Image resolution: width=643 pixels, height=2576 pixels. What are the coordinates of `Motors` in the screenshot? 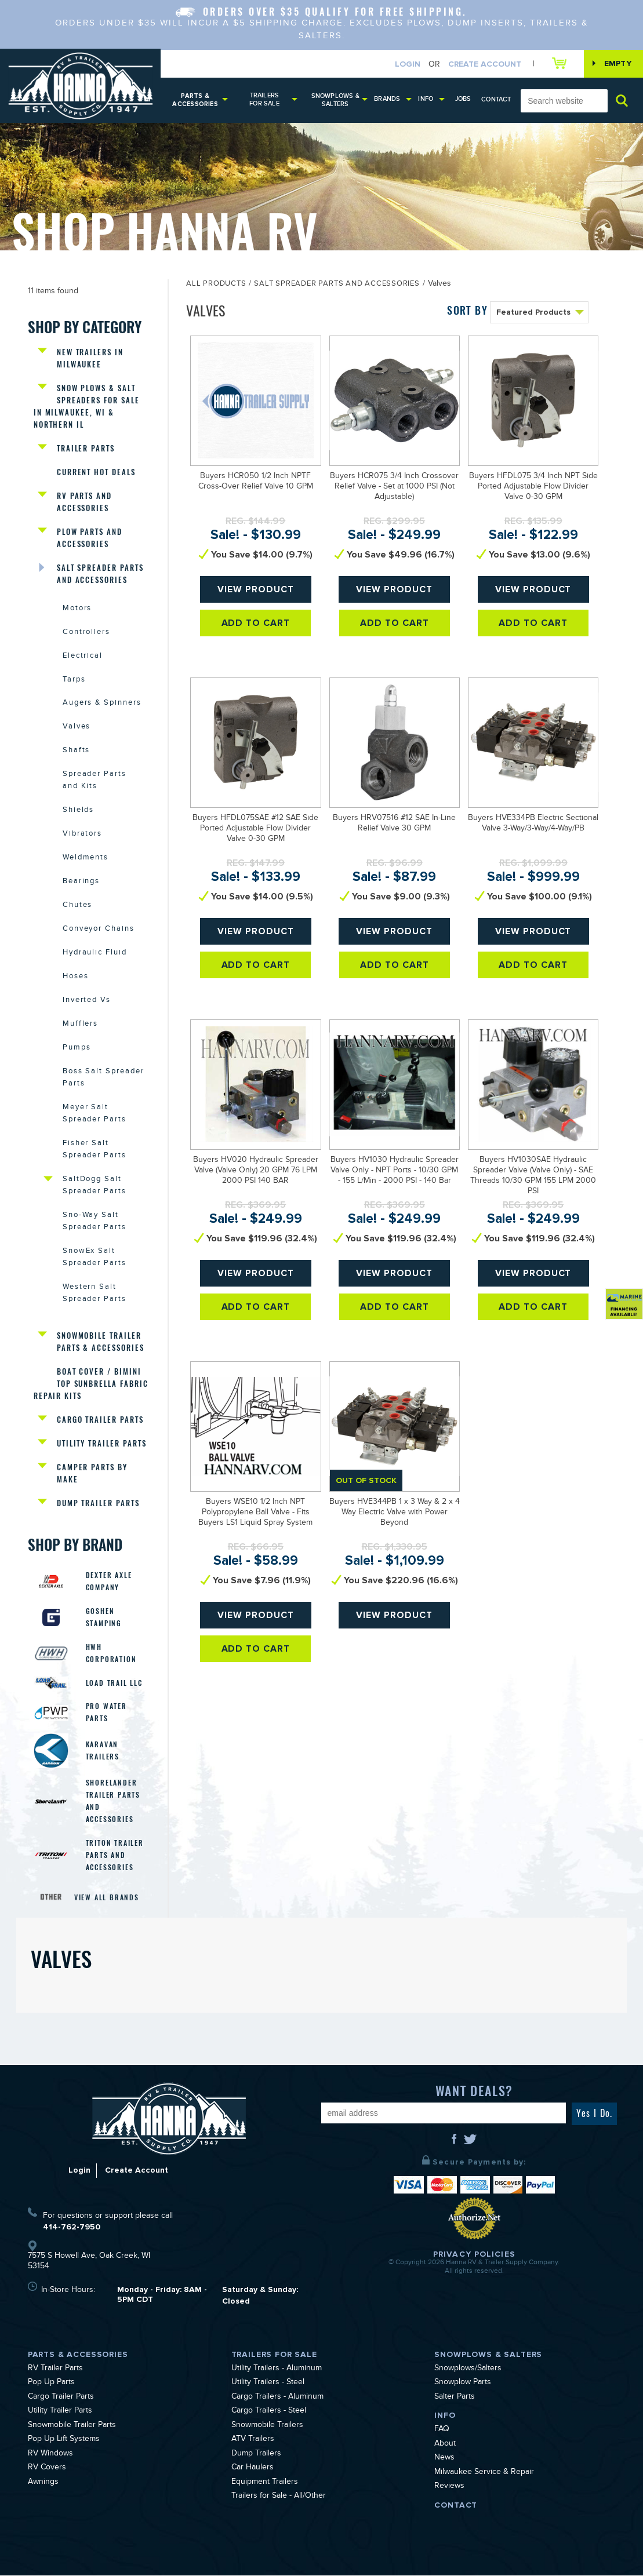 It's located at (77, 609).